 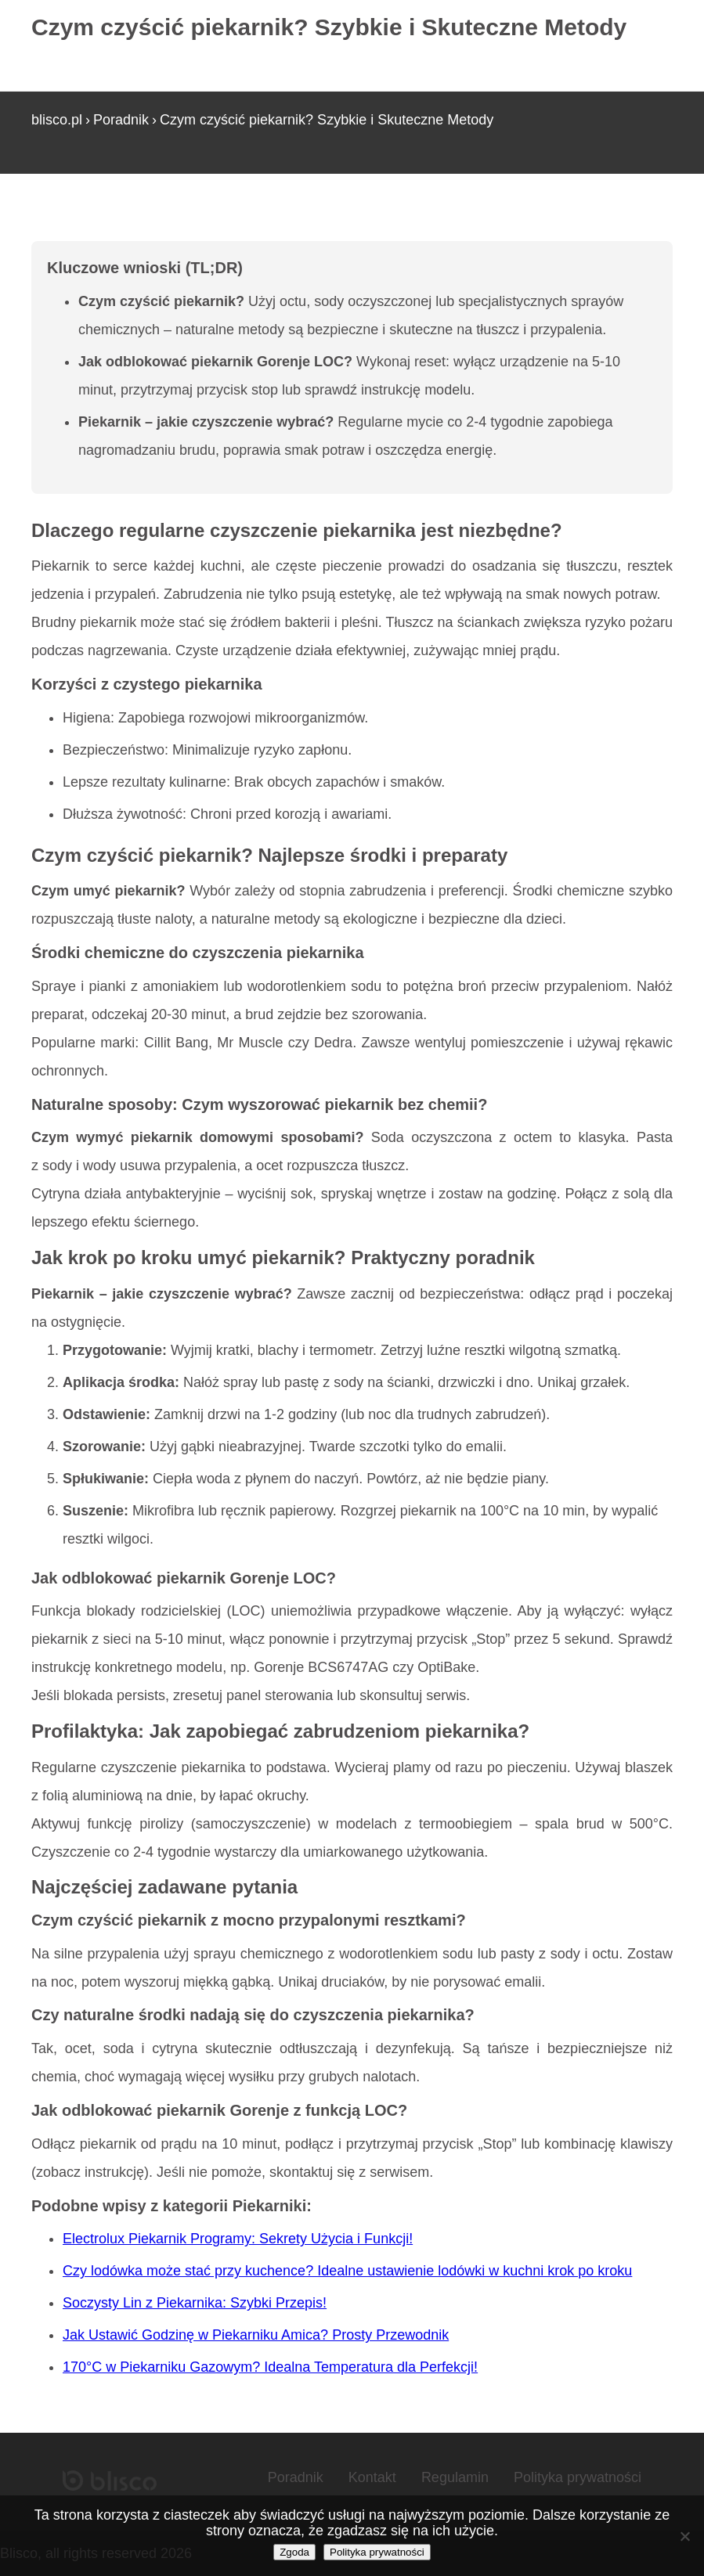 I want to click on Czym czyścić piekarnik? Szybkie i Skuteczne Metody, so click(x=326, y=120).